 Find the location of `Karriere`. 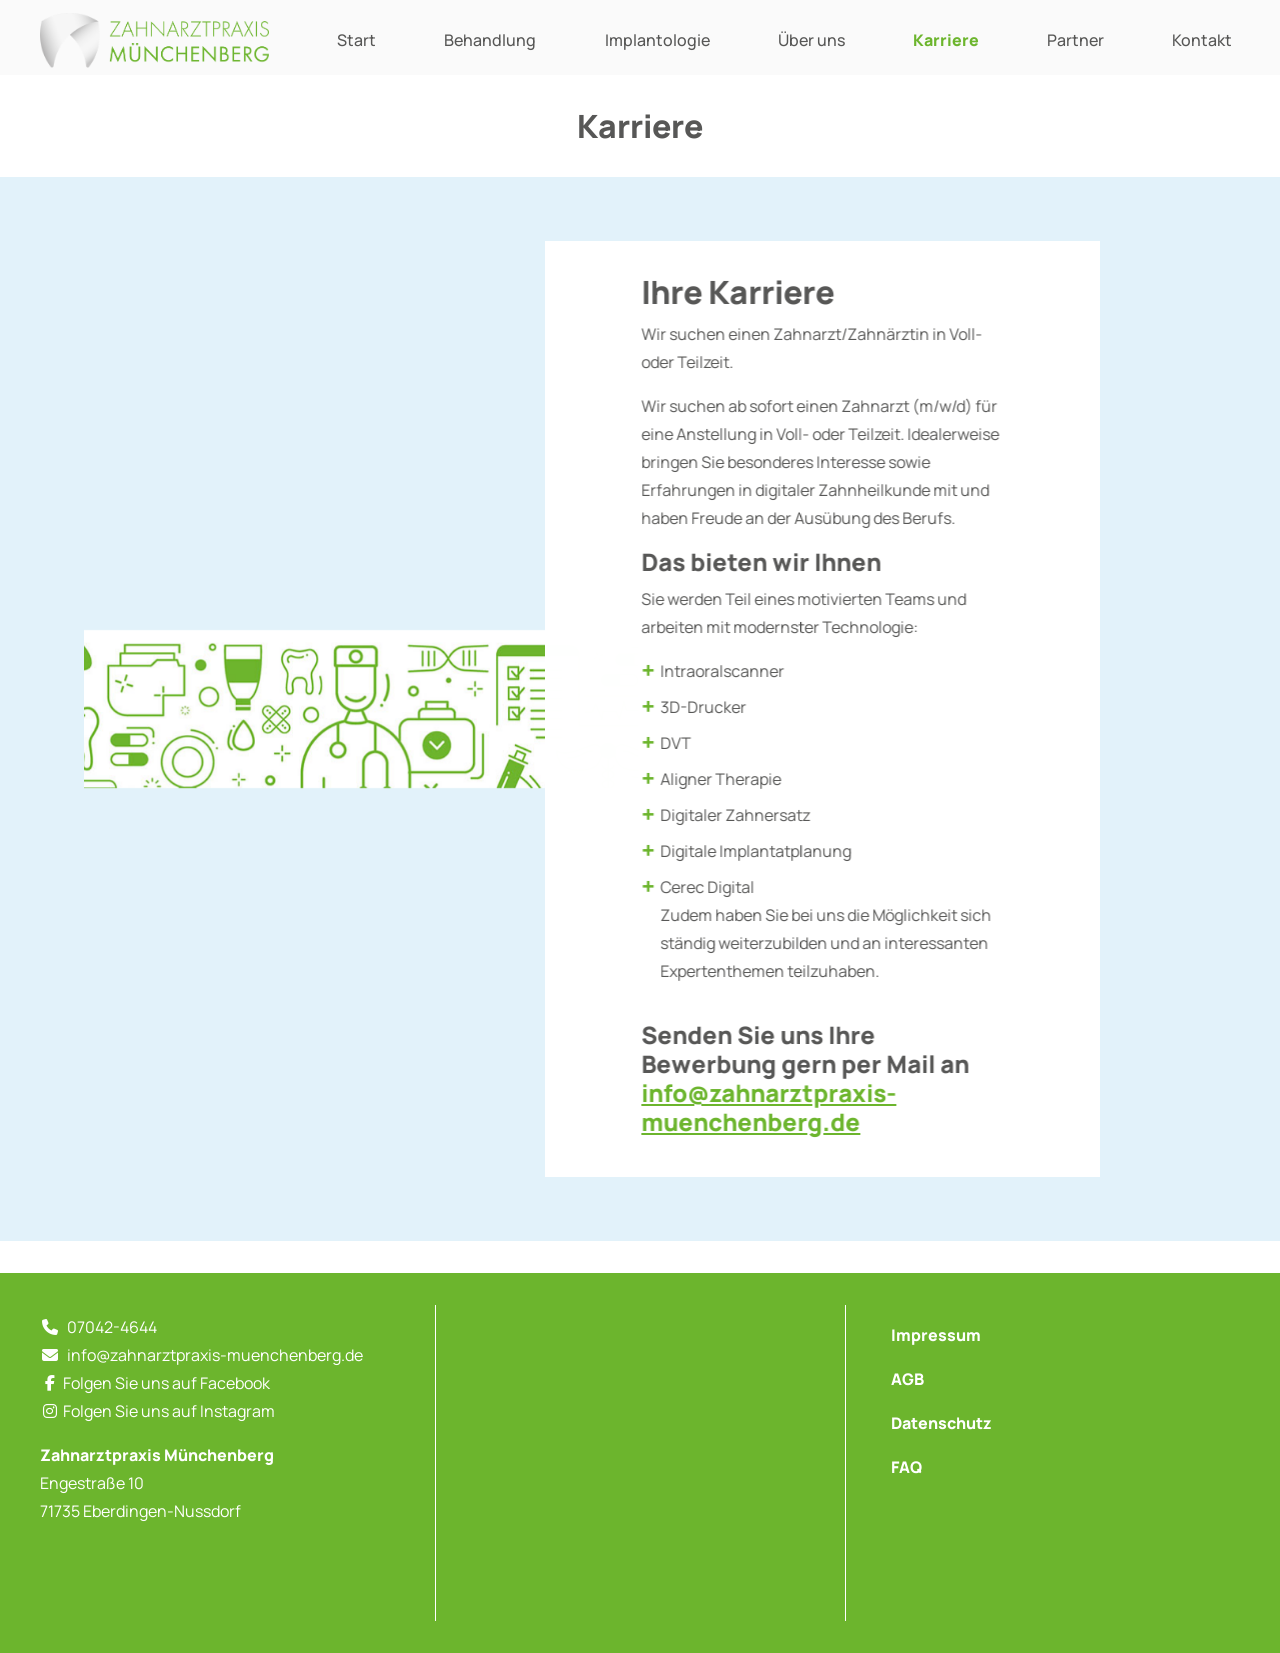

Karriere is located at coordinates (946, 40).